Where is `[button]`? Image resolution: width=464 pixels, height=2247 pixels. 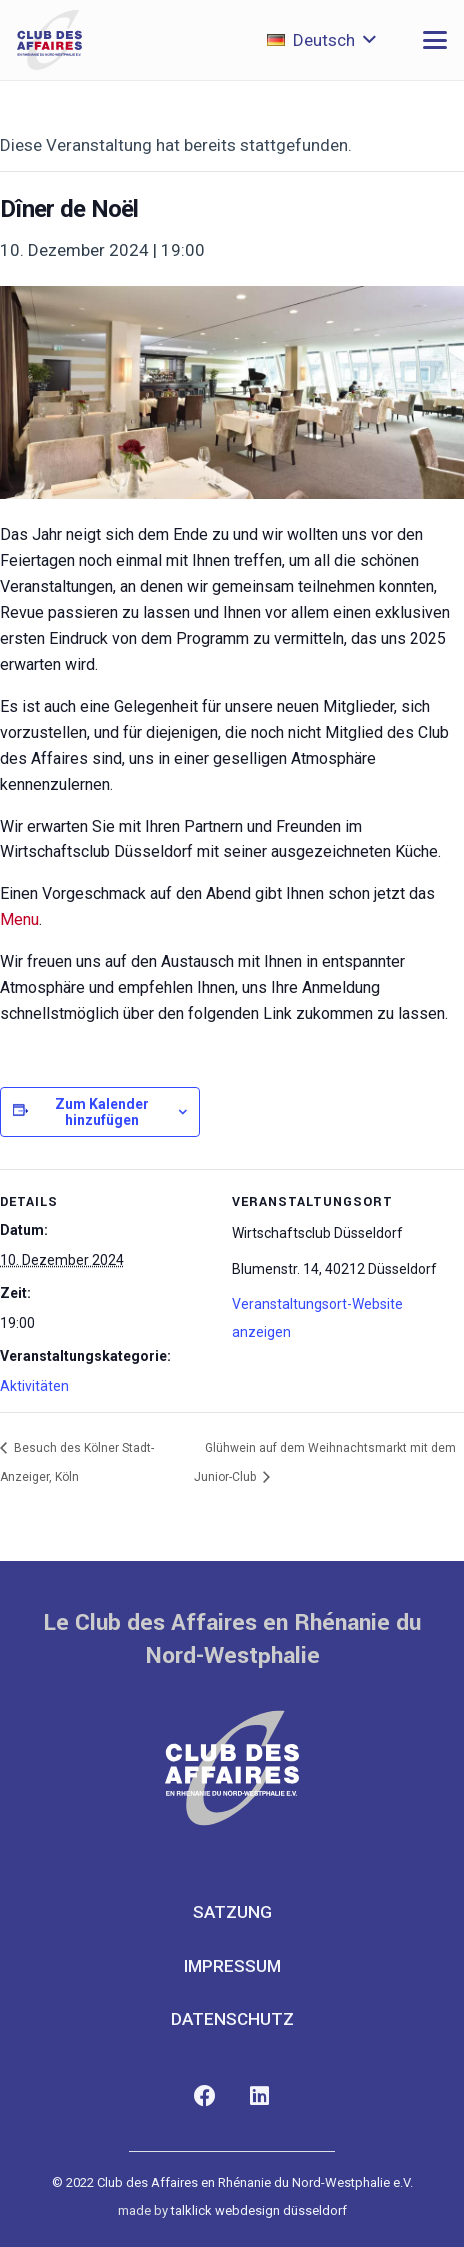
[button] is located at coordinates (321, 40).